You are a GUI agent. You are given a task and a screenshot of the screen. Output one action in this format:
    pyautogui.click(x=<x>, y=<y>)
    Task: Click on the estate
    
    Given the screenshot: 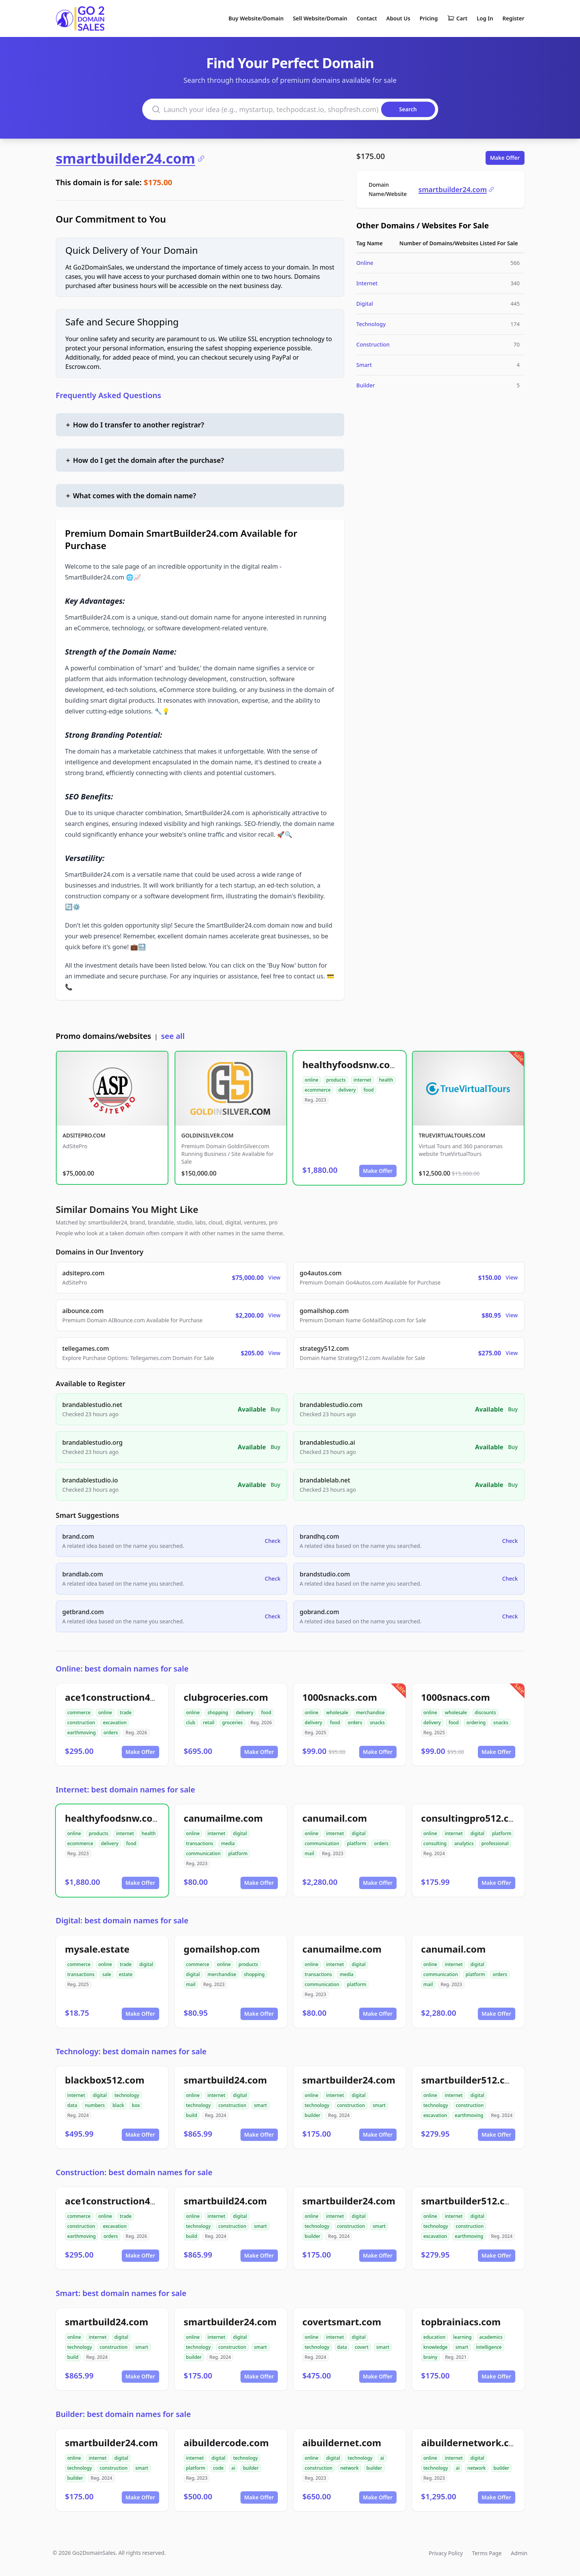 What is the action you would take?
    pyautogui.click(x=126, y=1974)
    